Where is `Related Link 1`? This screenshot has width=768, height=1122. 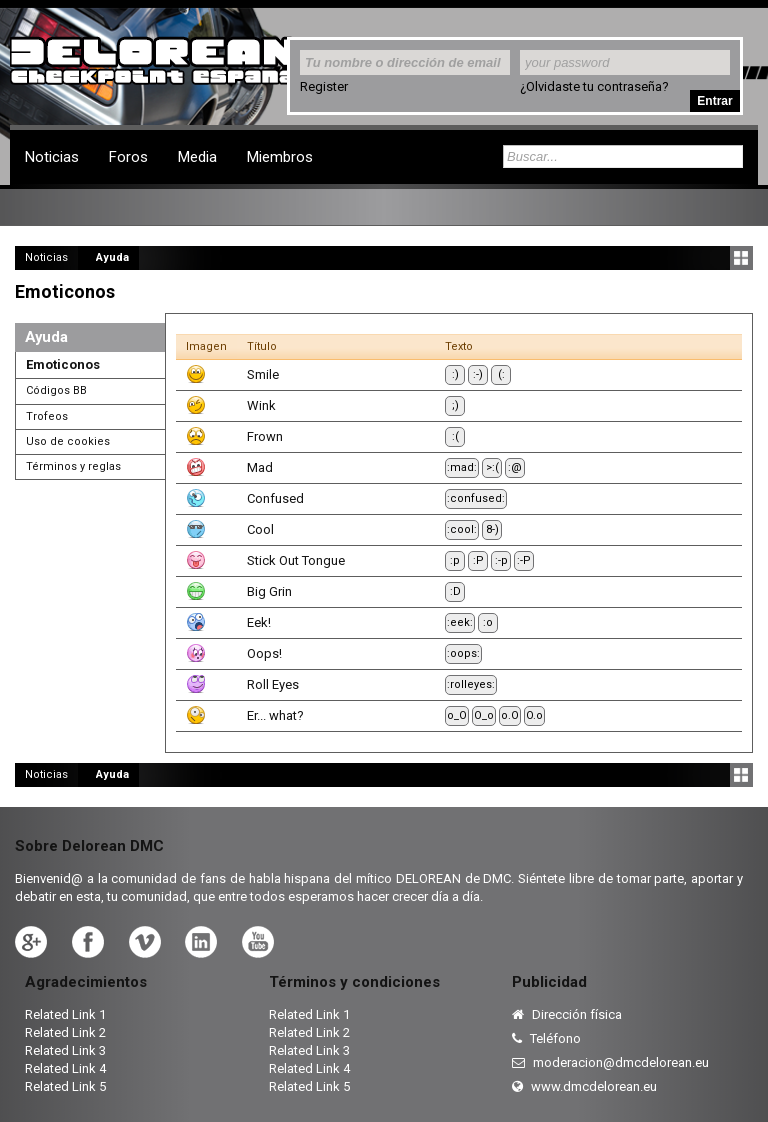 Related Link 1 is located at coordinates (65, 1014).